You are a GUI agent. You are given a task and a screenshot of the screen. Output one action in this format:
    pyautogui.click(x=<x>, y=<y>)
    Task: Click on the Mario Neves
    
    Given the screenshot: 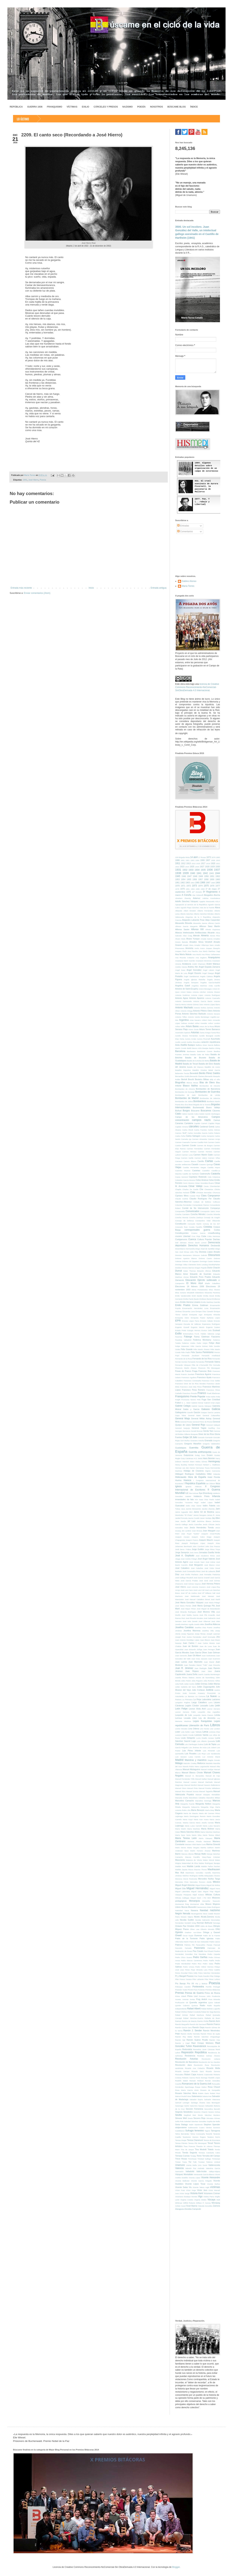 What is the action you would take?
    pyautogui.click(x=180, y=1848)
    